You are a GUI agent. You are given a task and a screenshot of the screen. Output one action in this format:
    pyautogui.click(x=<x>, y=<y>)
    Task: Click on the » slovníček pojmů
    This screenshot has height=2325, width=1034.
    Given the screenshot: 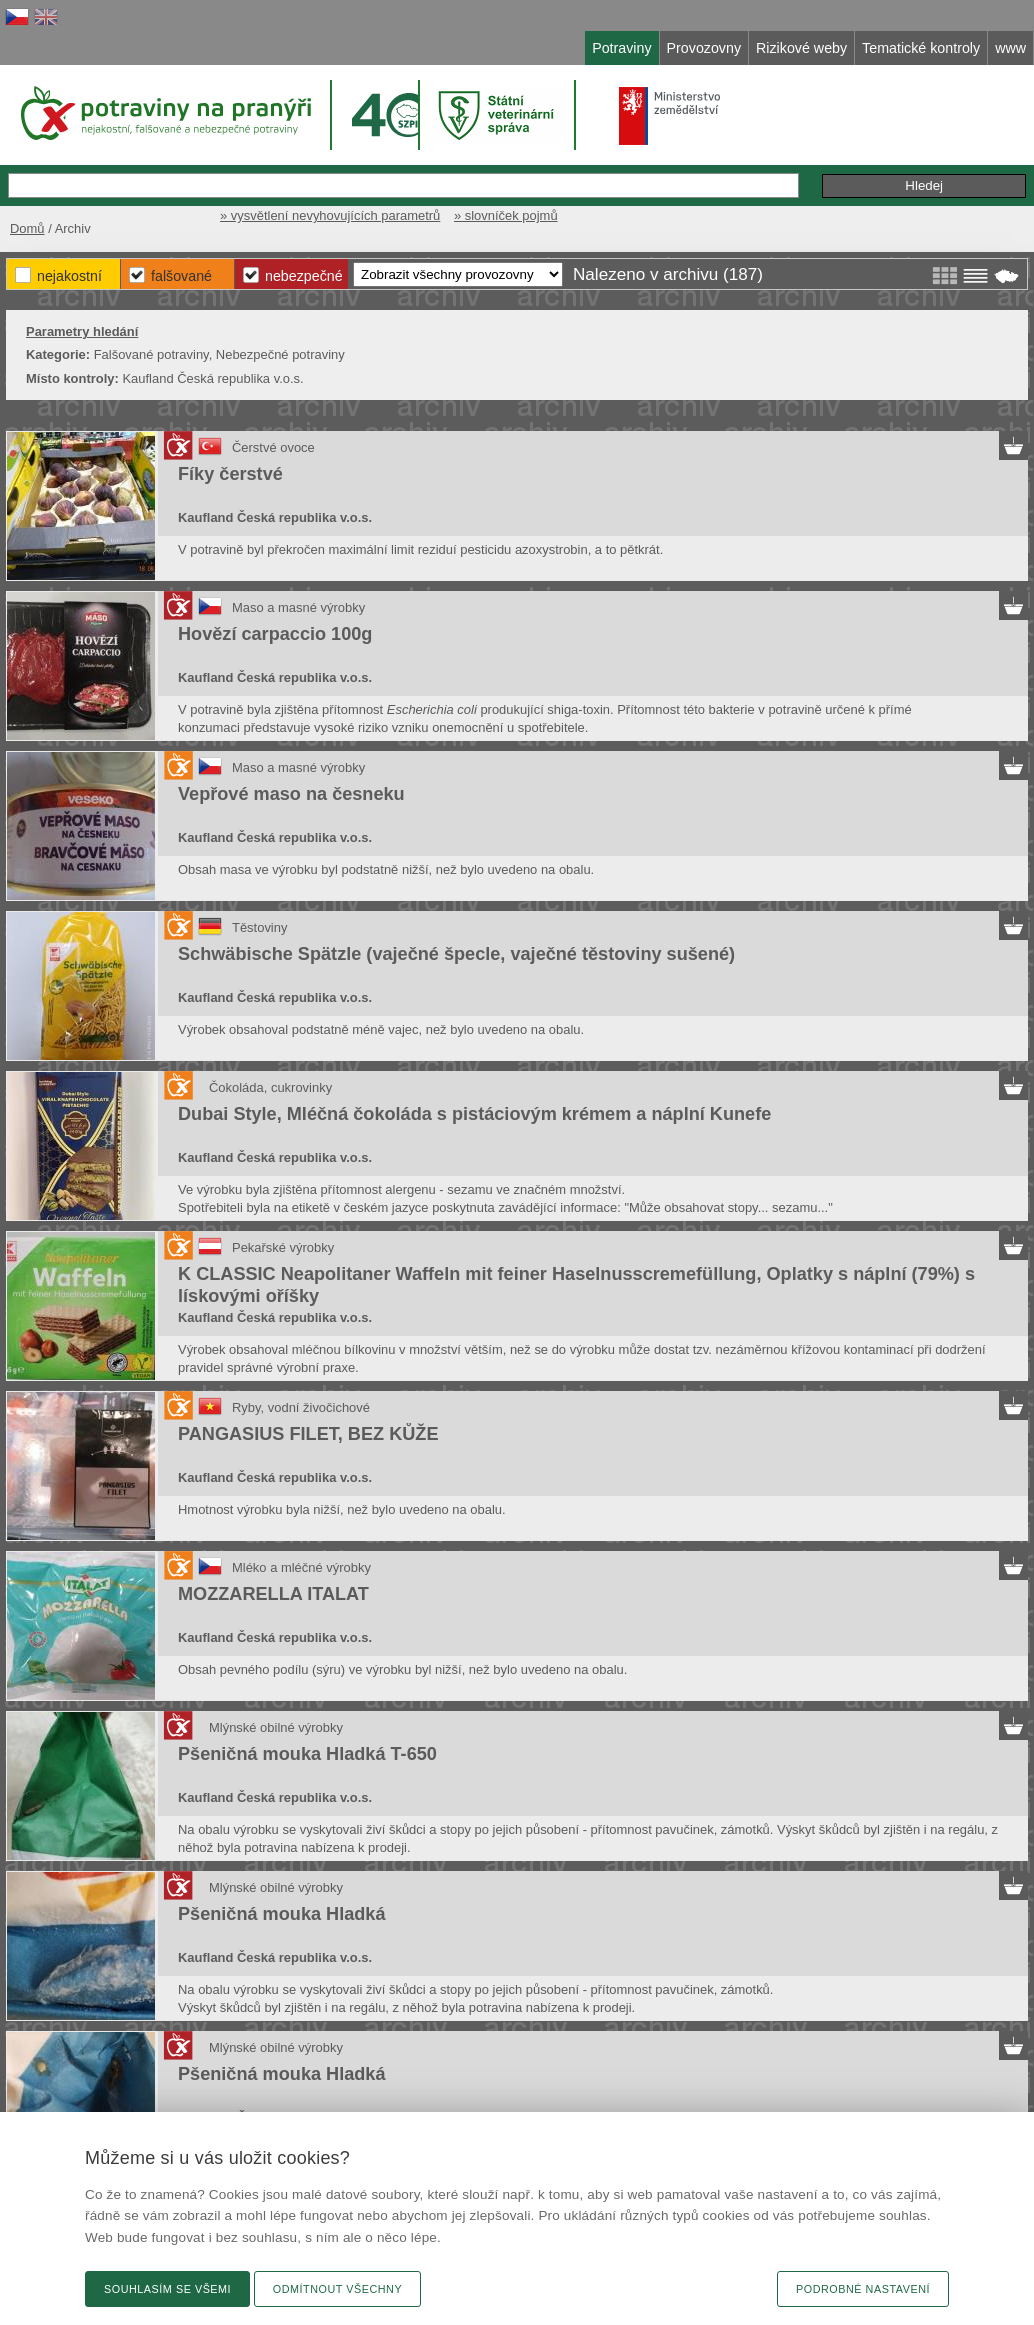 What is the action you would take?
    pyautogui.click(x=506, y=215)
    